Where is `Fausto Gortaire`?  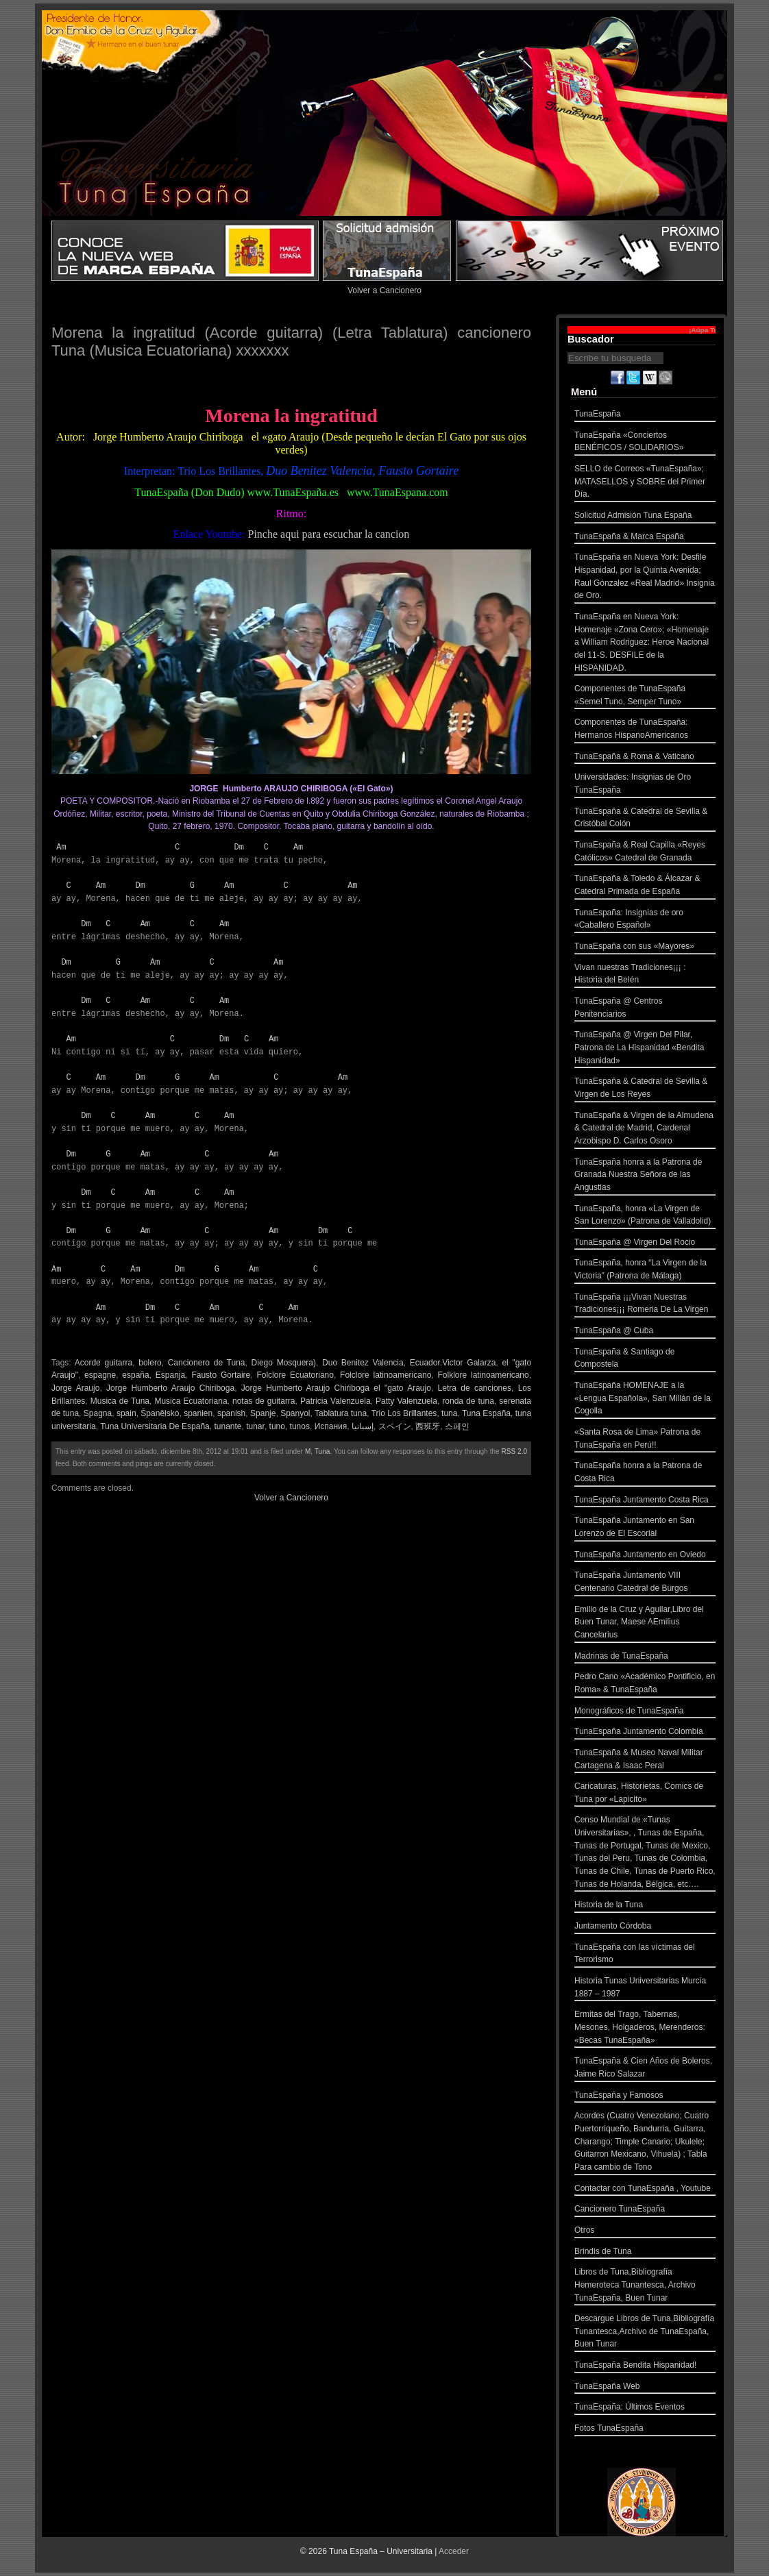 Fausto Gortaire is located at coordinates (220, 1375).